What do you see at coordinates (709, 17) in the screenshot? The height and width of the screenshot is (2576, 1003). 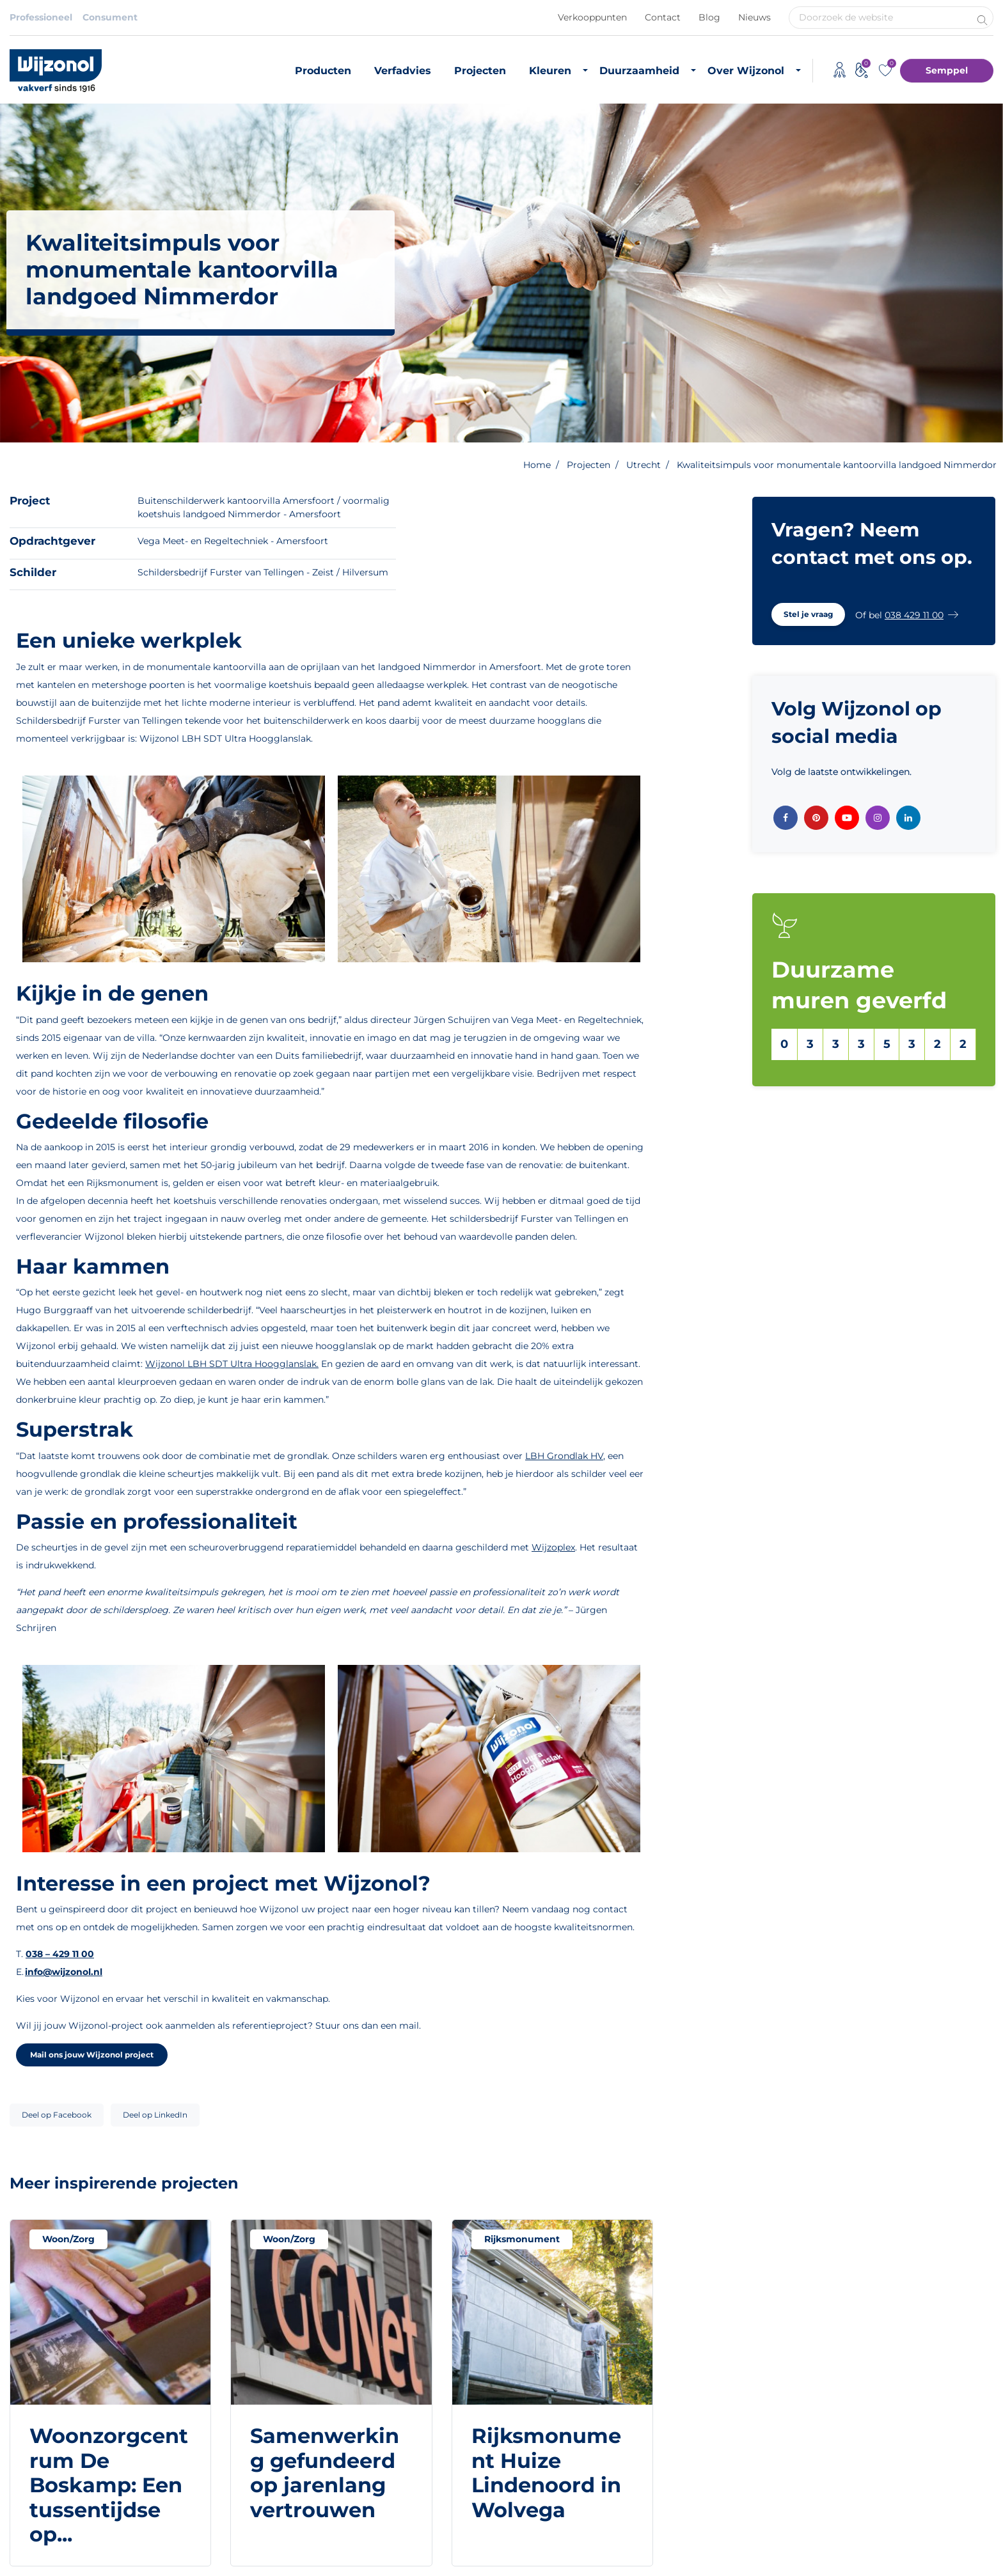 I see `Blog` at bounding box center [709, 17].